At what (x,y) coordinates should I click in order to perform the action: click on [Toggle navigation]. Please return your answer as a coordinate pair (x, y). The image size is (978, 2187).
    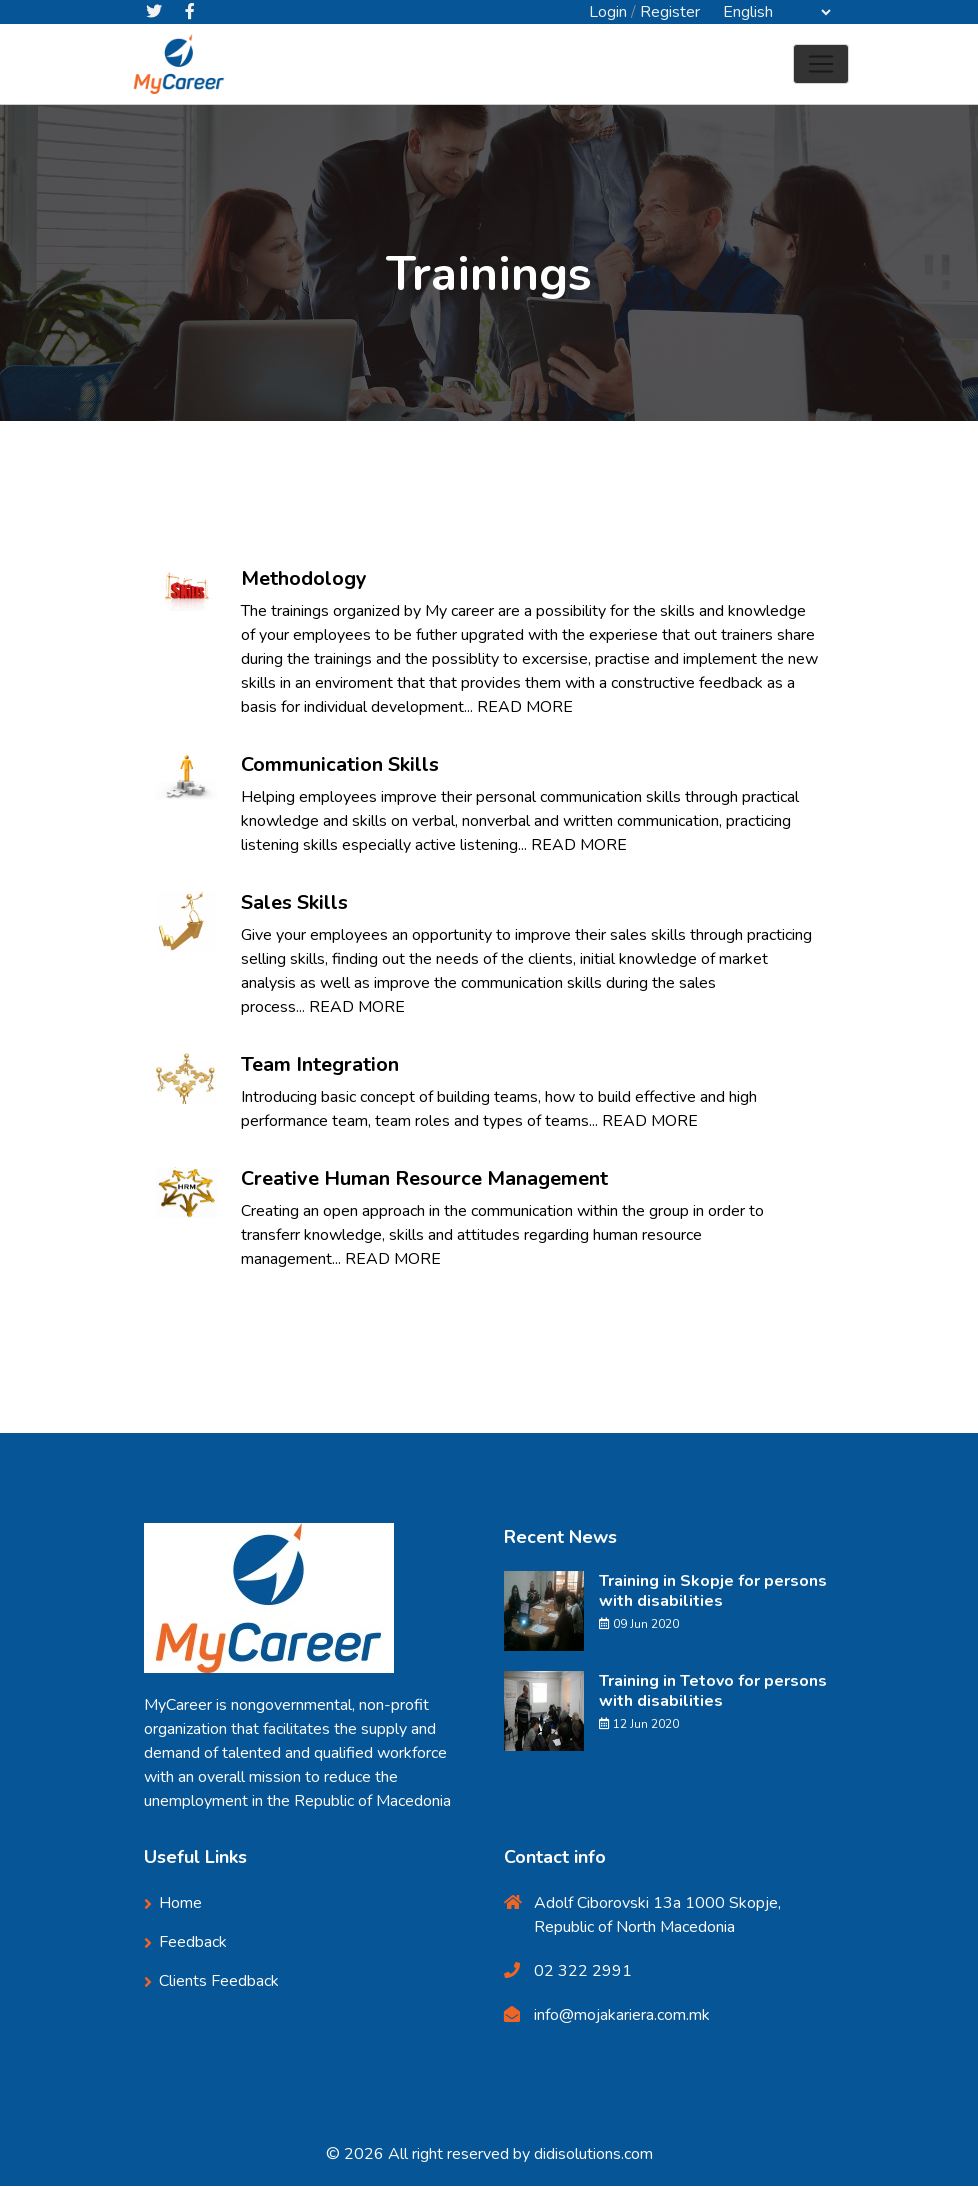
    Looking at the image, I should click on (821, 65).